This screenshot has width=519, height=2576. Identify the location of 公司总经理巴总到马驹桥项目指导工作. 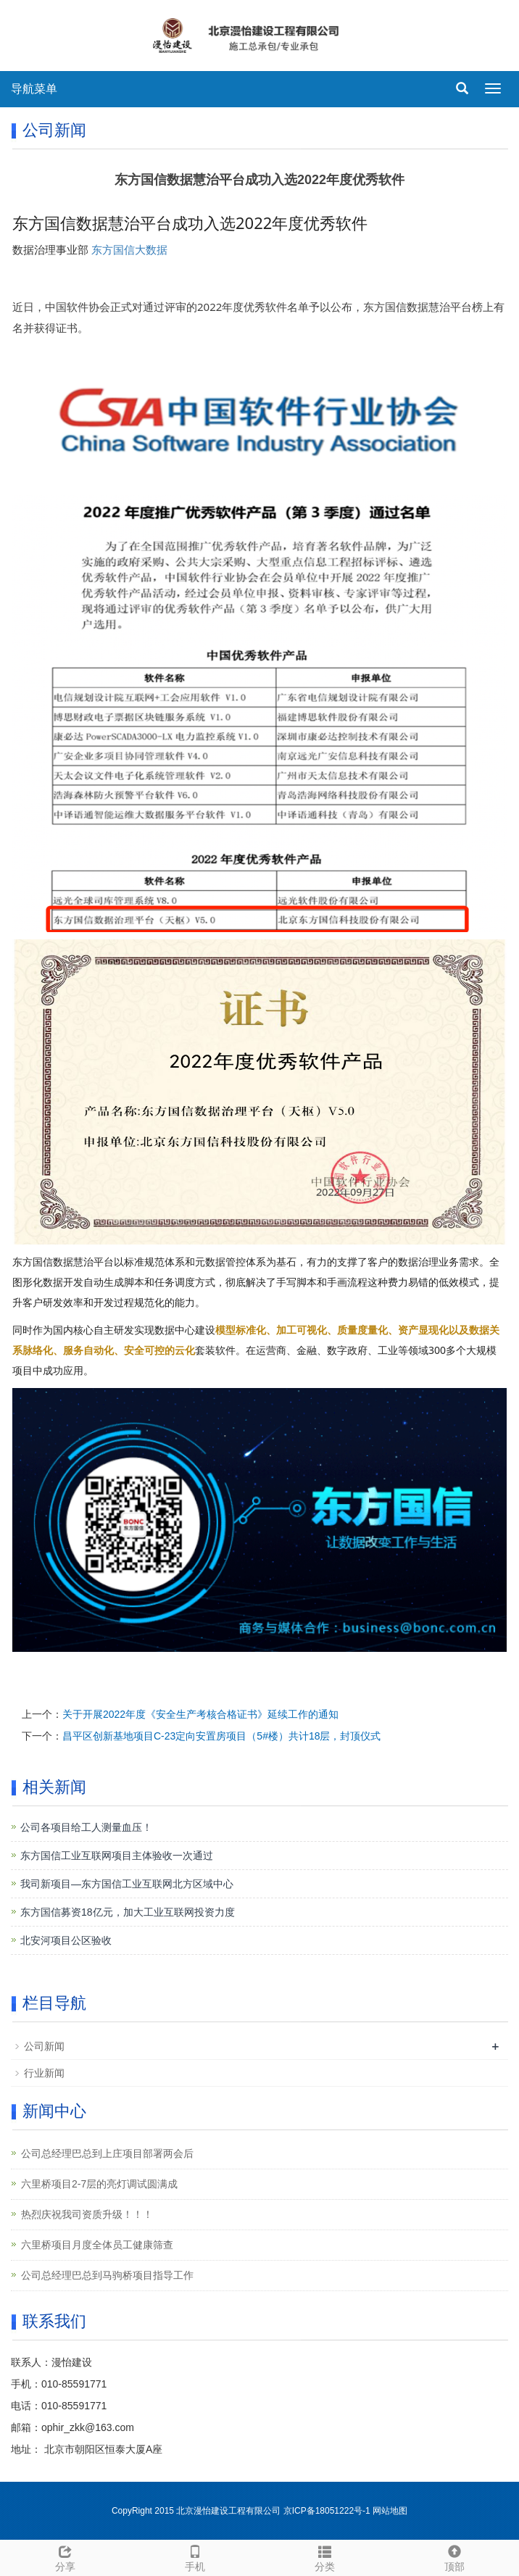
(107, 2275).